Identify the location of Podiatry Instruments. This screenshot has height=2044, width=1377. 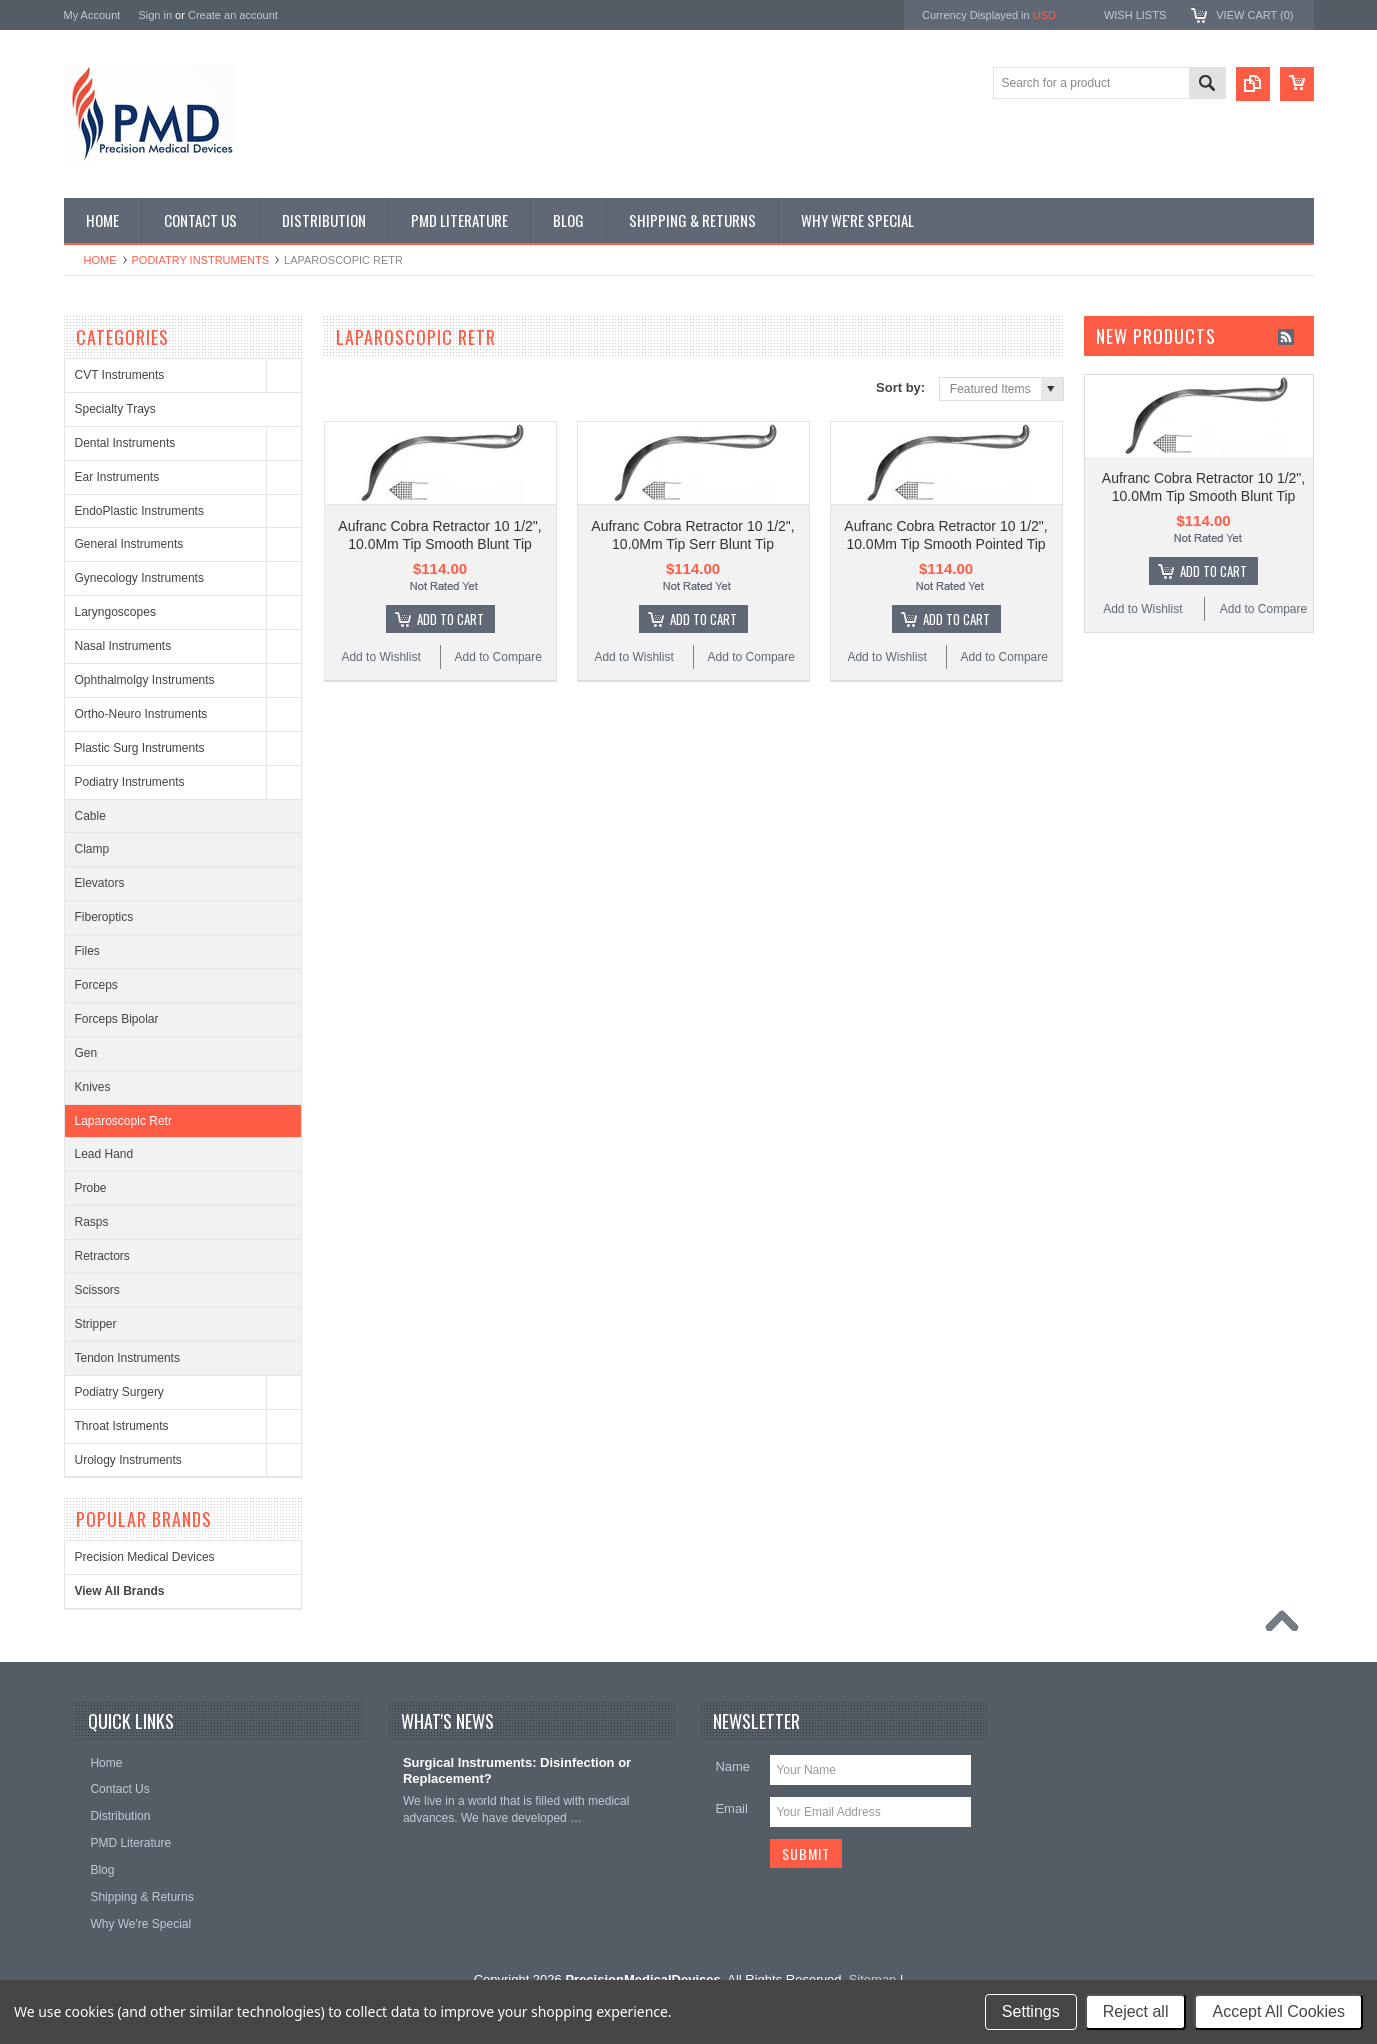
(201, 260).